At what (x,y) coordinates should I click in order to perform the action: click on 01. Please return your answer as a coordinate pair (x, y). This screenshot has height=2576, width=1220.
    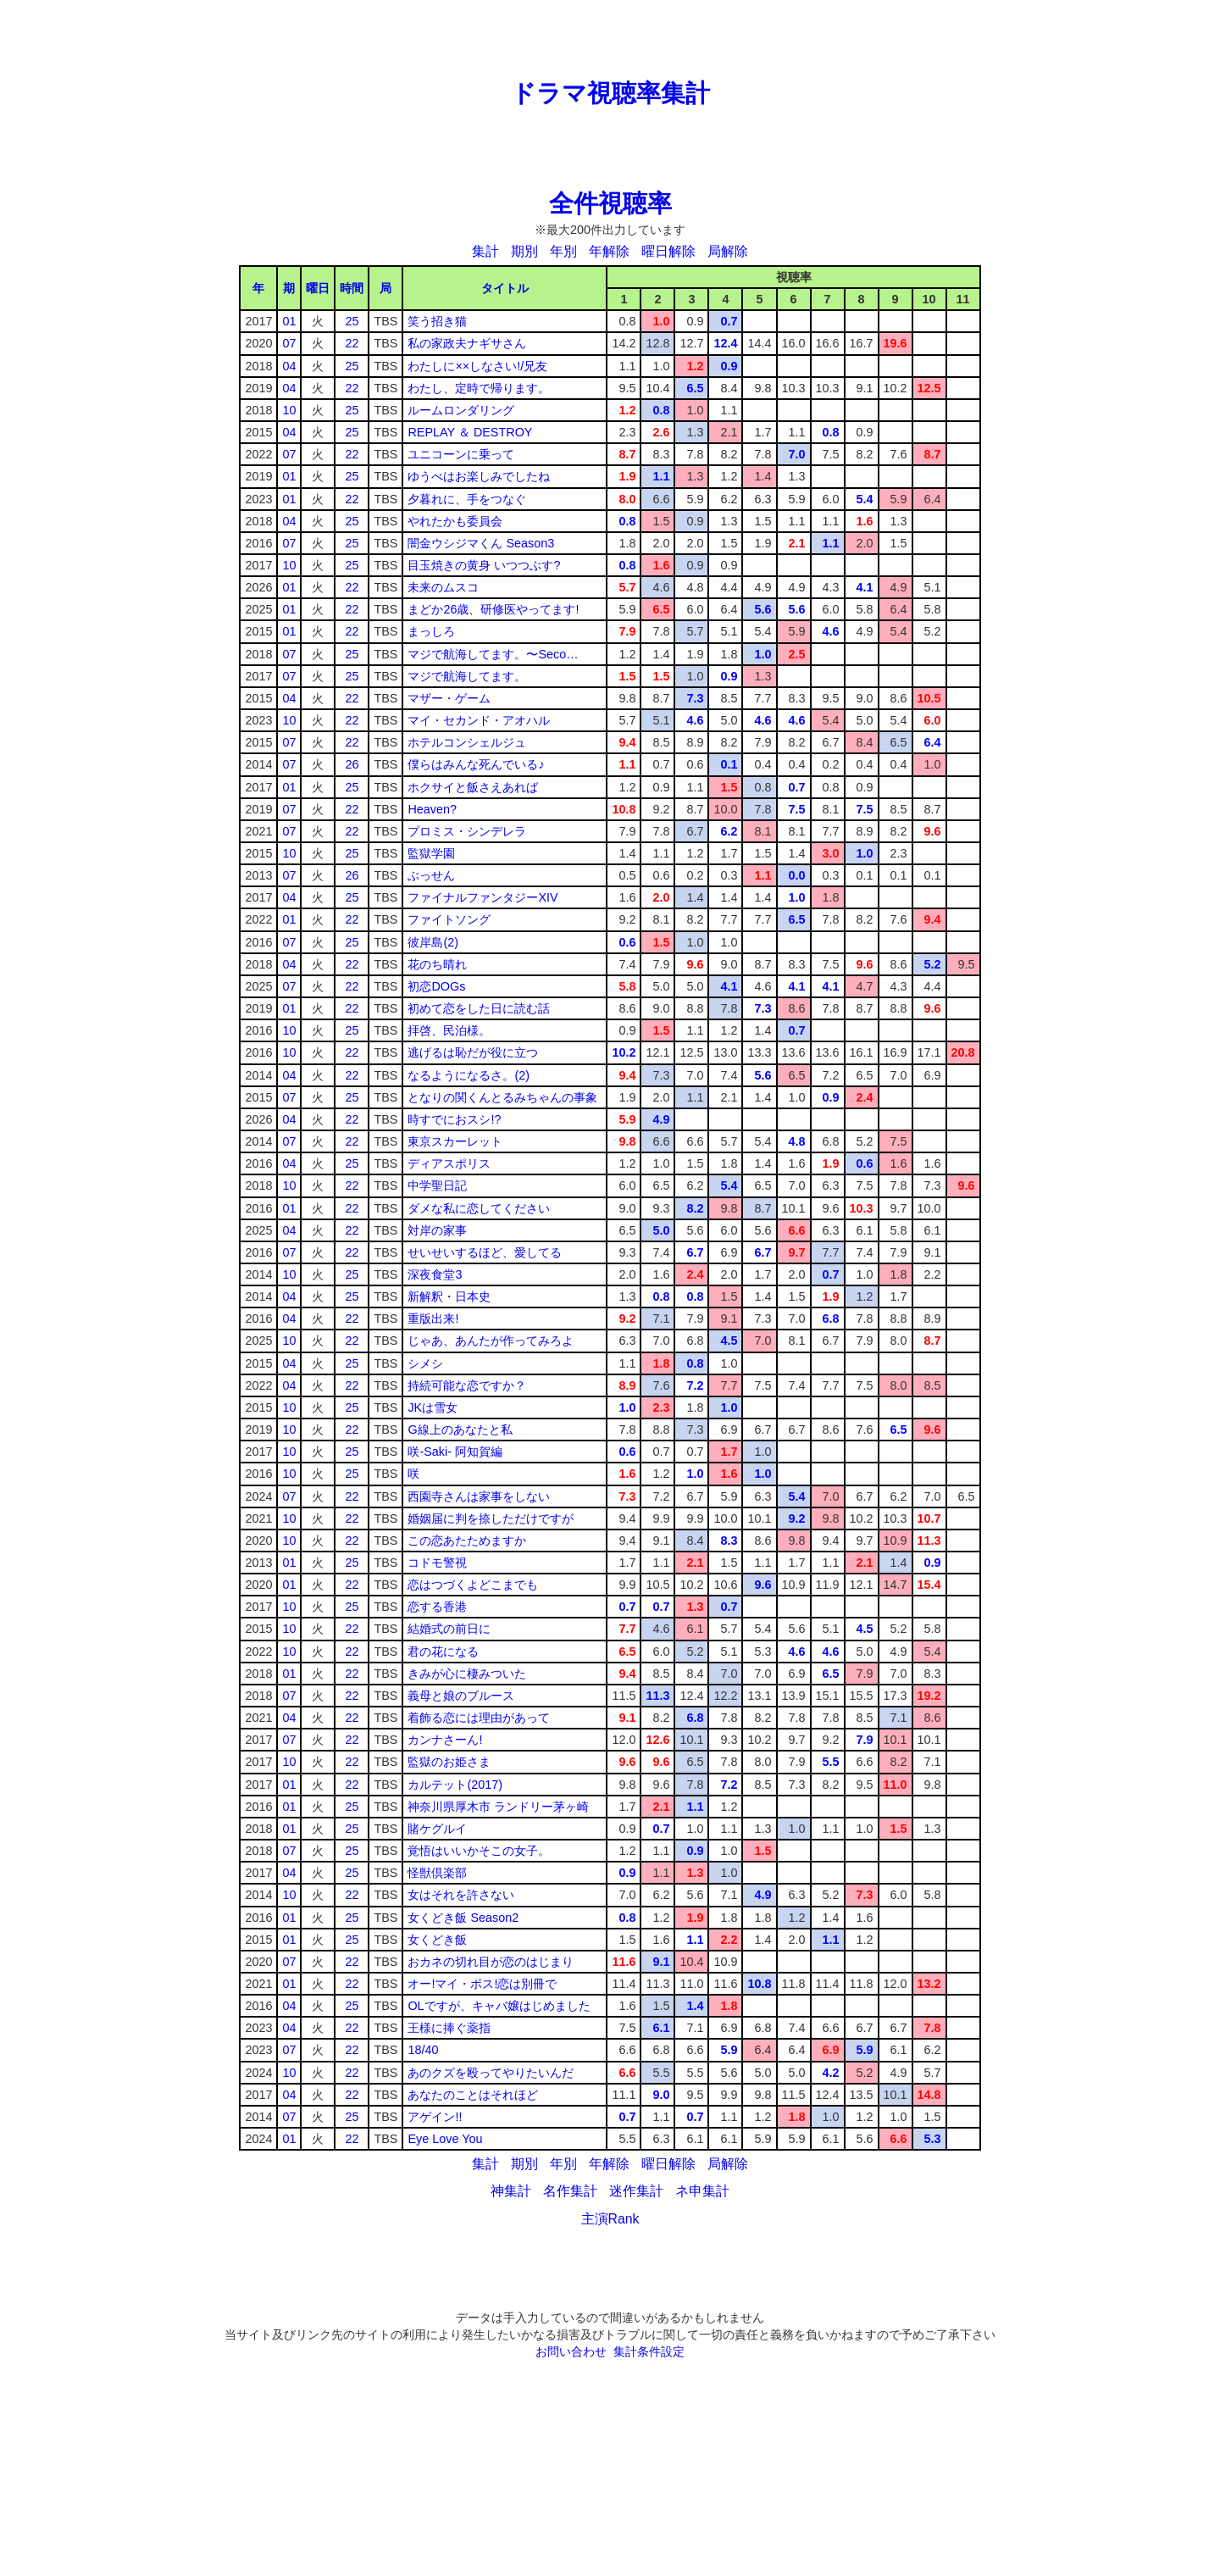
    Looking at the image, I should click on (289, 321).